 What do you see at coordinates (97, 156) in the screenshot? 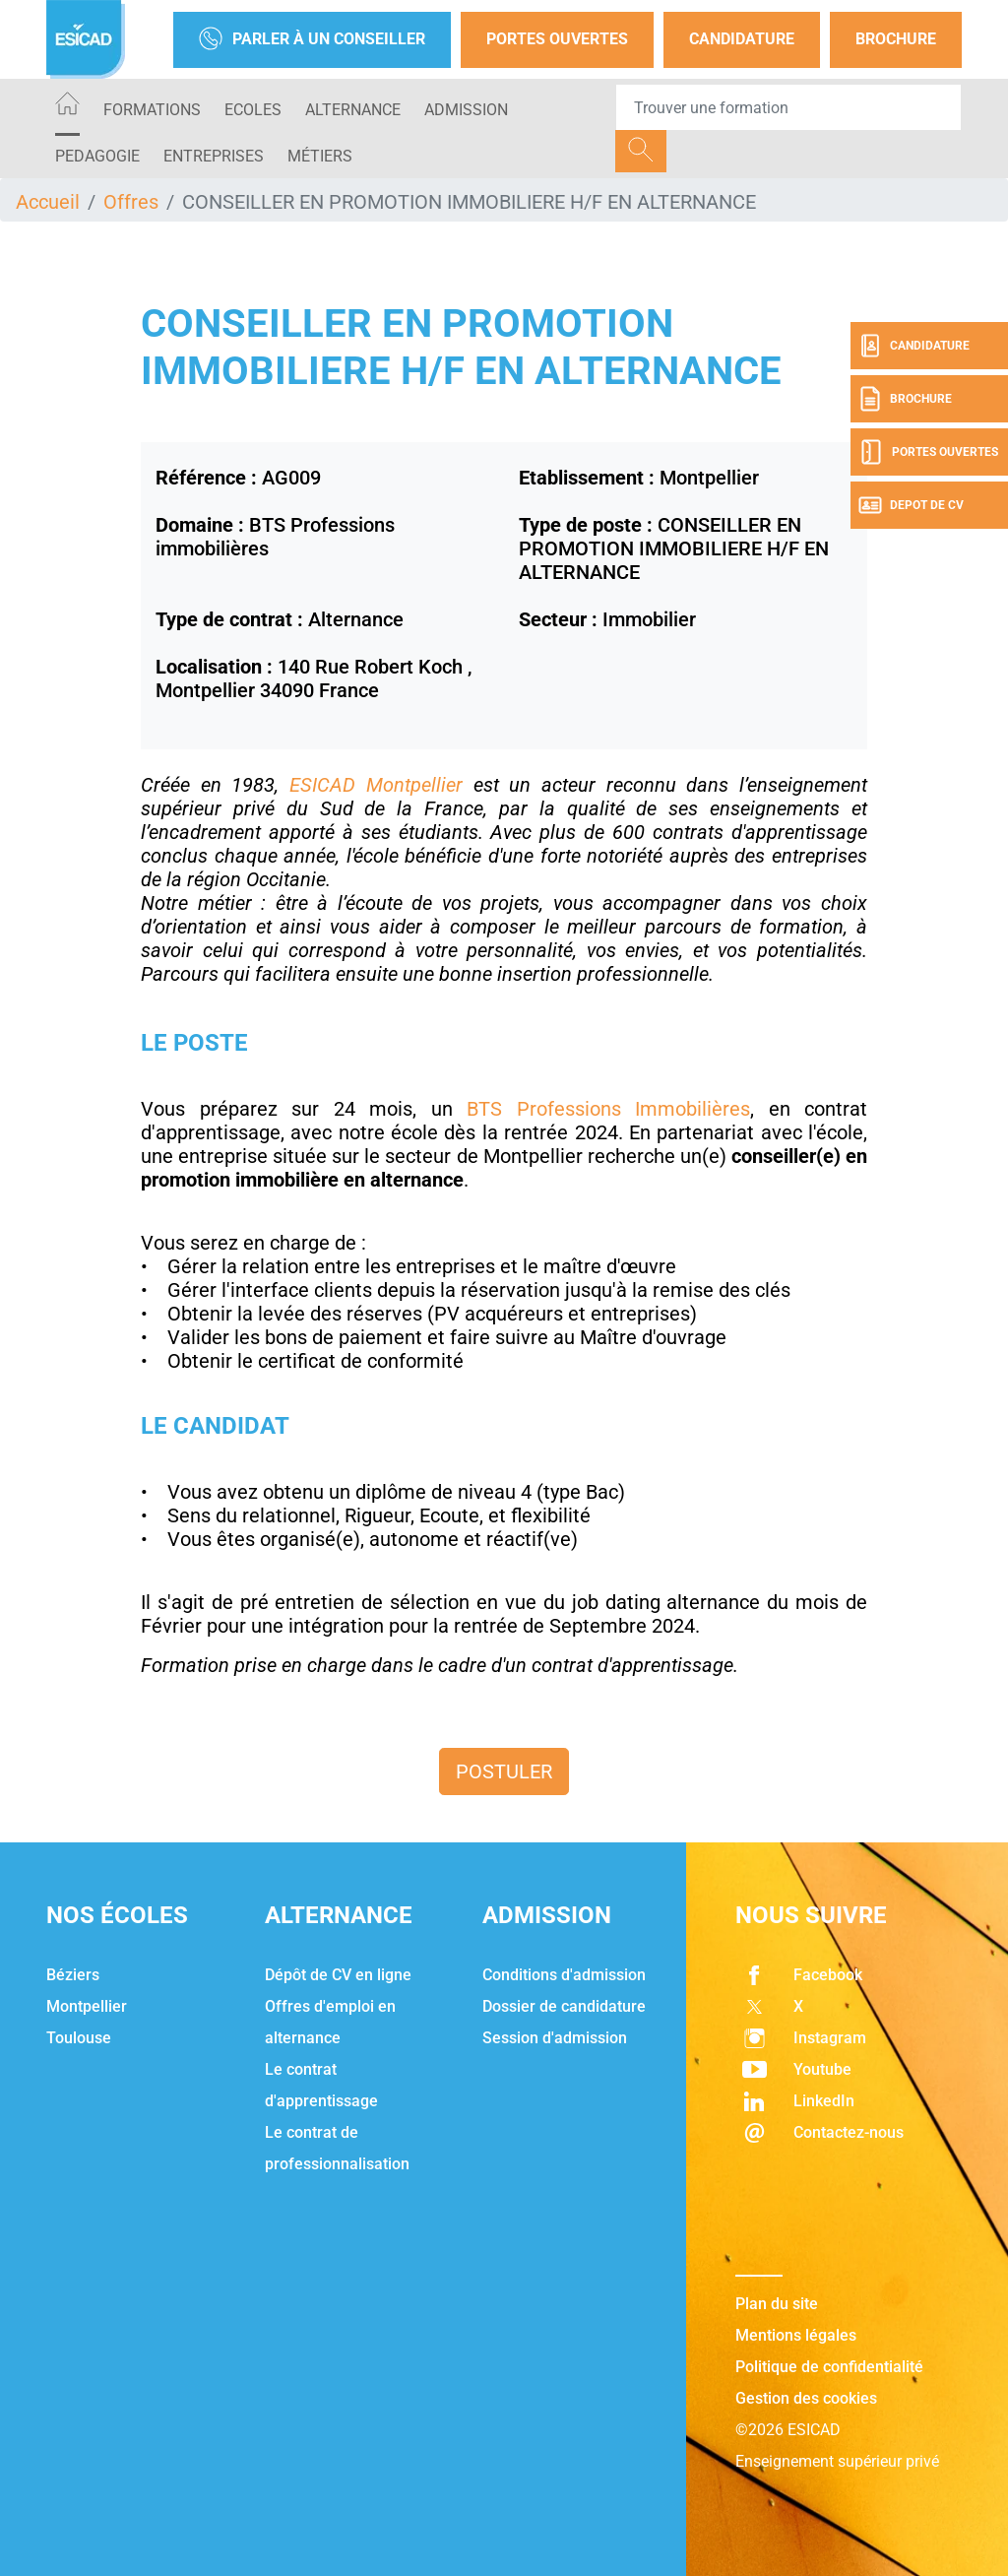
I see `PEDAGOGIE` at bounding box center [97, 156].